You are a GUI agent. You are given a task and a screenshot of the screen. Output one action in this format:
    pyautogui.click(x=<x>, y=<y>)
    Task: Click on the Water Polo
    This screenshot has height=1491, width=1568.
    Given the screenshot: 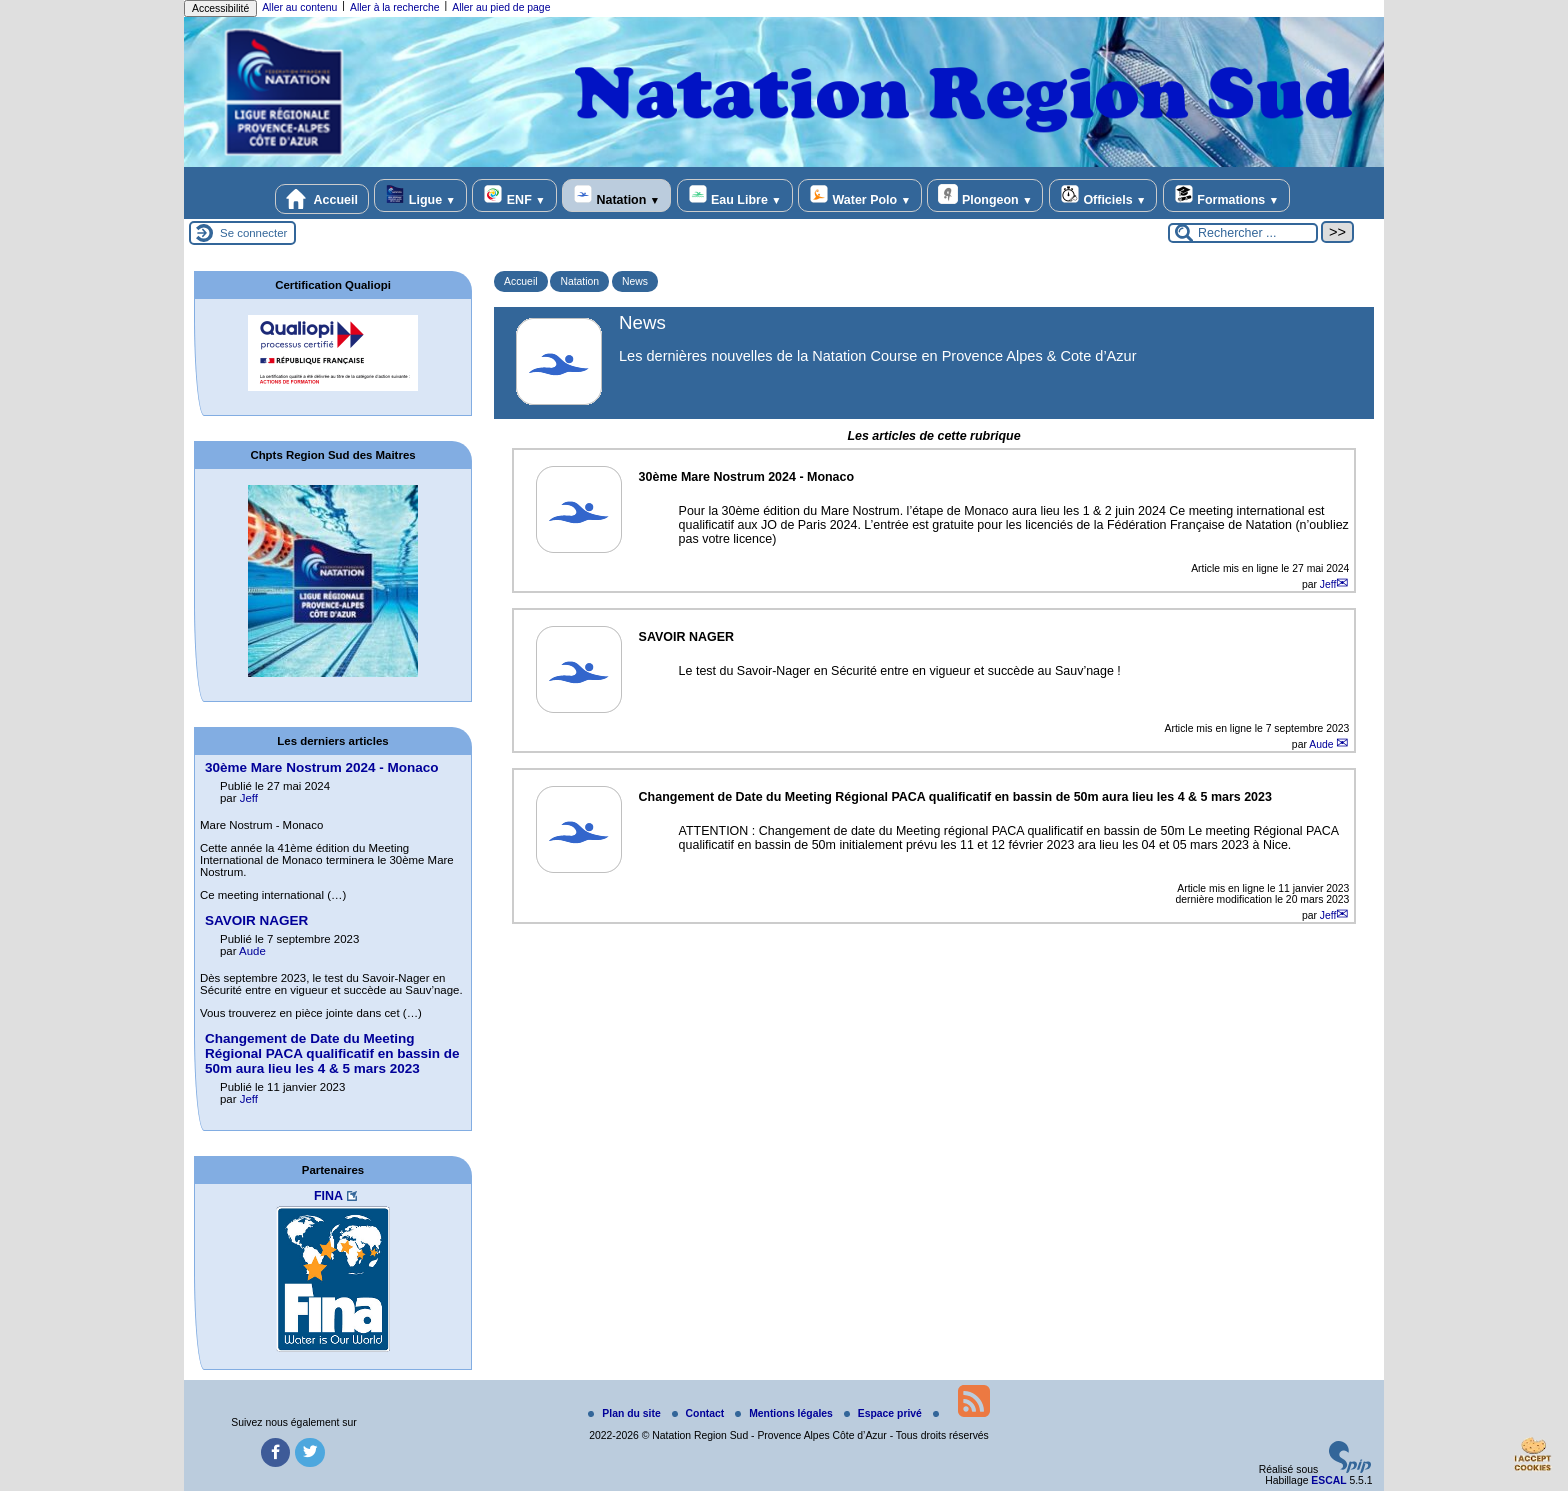 What is the action you would take?
    pyautogui.click(x=860, y=195)
    